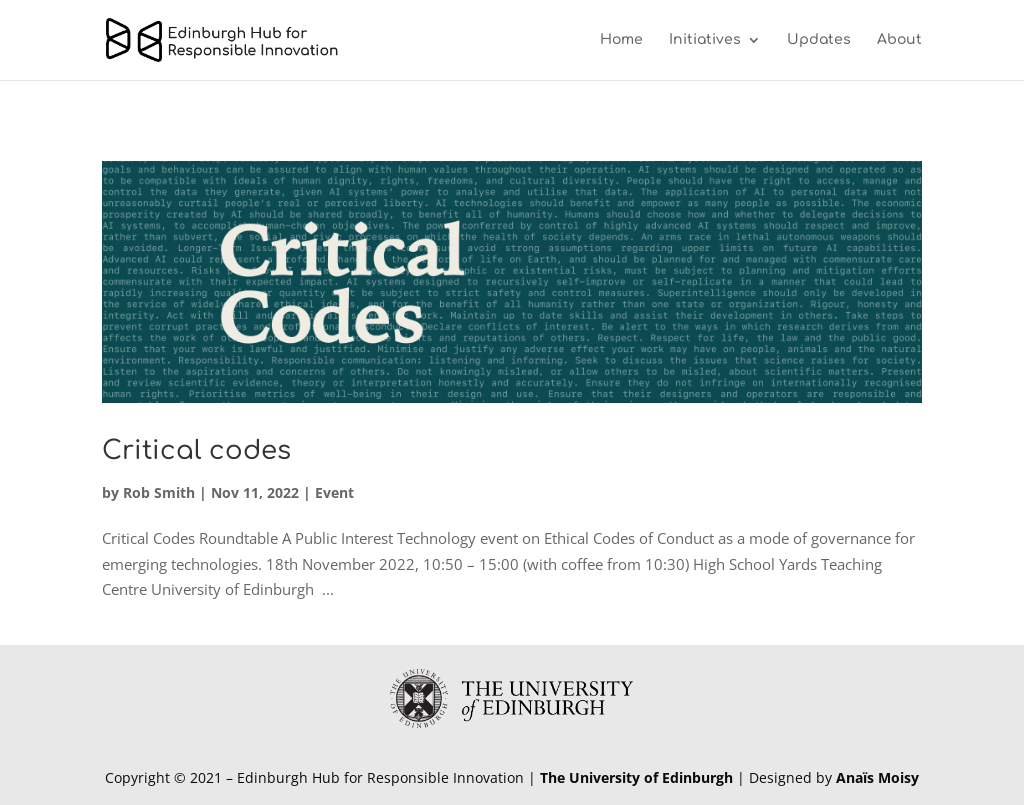 The width and height of the screenshot is (1024, 805). Describe the element at coordinates (636, 777) in the screenshot. I see `The University of Edinburgh` at that location.